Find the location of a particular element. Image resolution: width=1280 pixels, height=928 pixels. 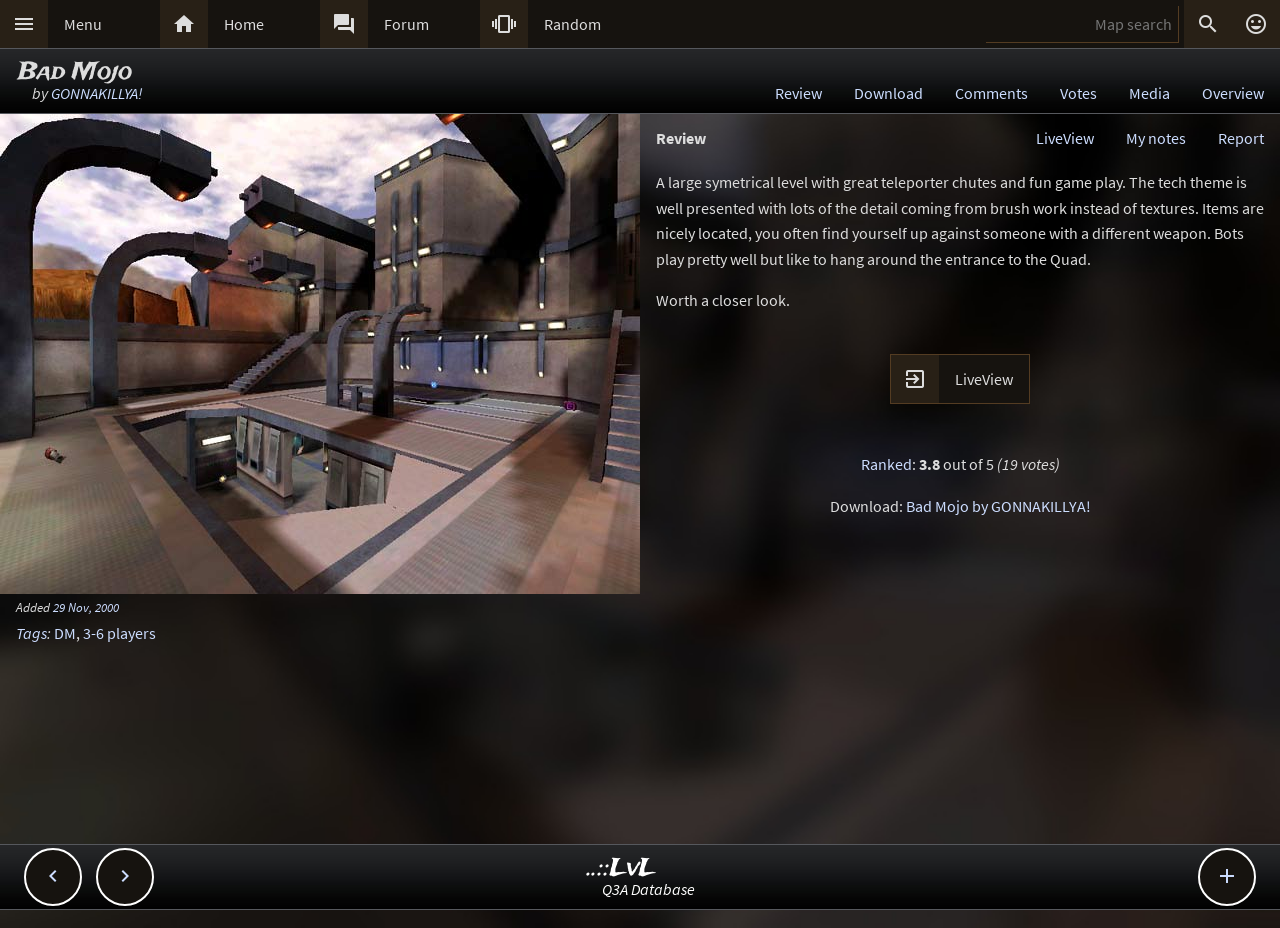

Review is located at coordinates (798, 93).